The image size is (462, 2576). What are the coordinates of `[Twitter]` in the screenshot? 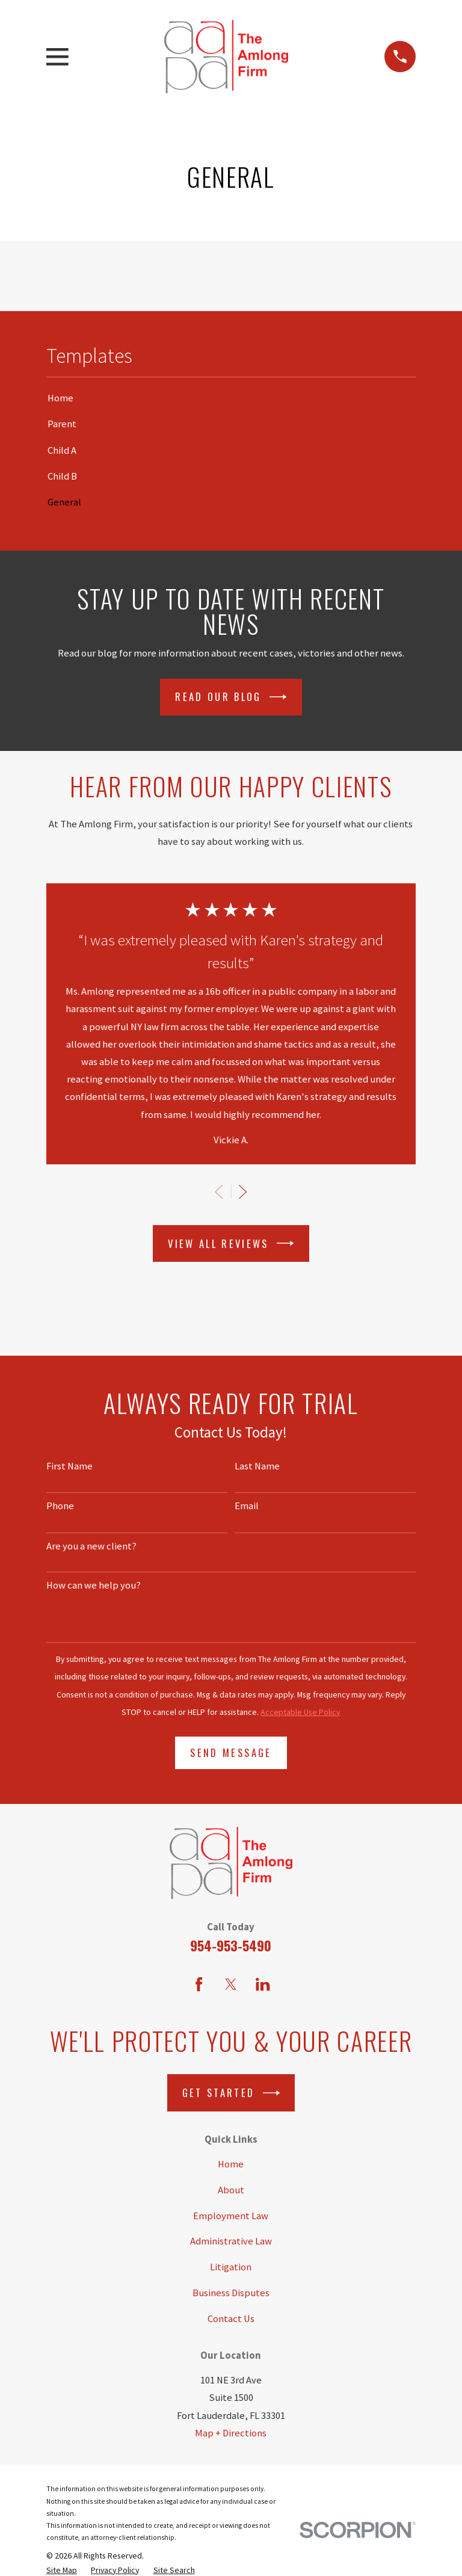 It's located at (231, 1984).